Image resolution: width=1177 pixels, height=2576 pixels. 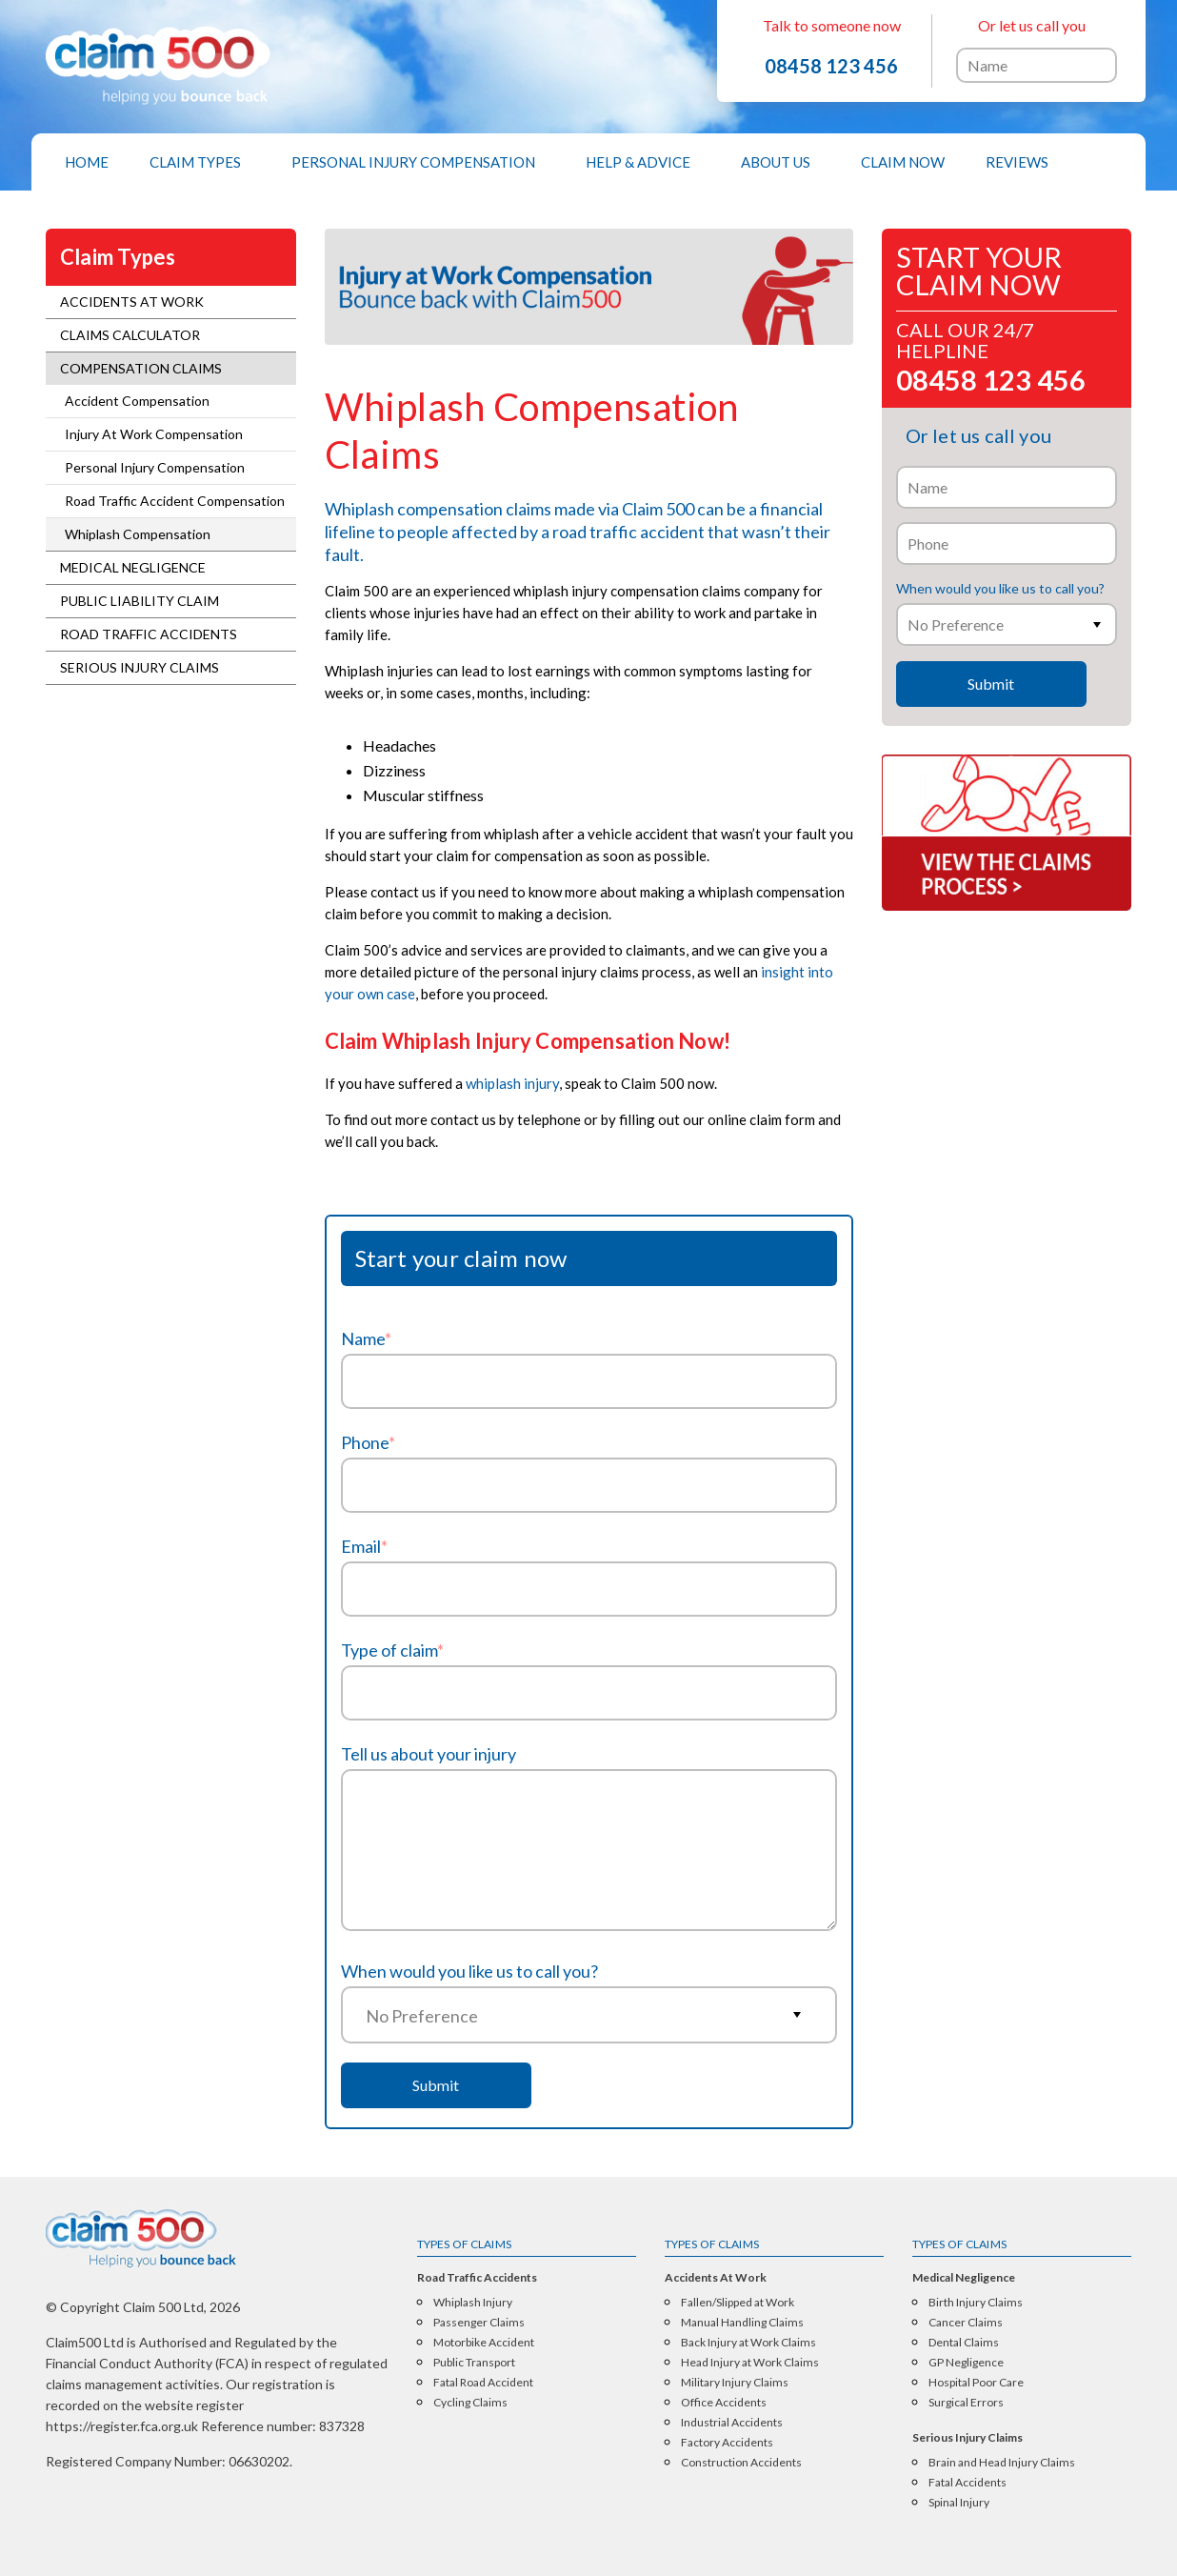 What do you see at coordinates (967, 2482) in the screenshot?
I see `Fatal Accidents` at bounding box center [967, 2482].